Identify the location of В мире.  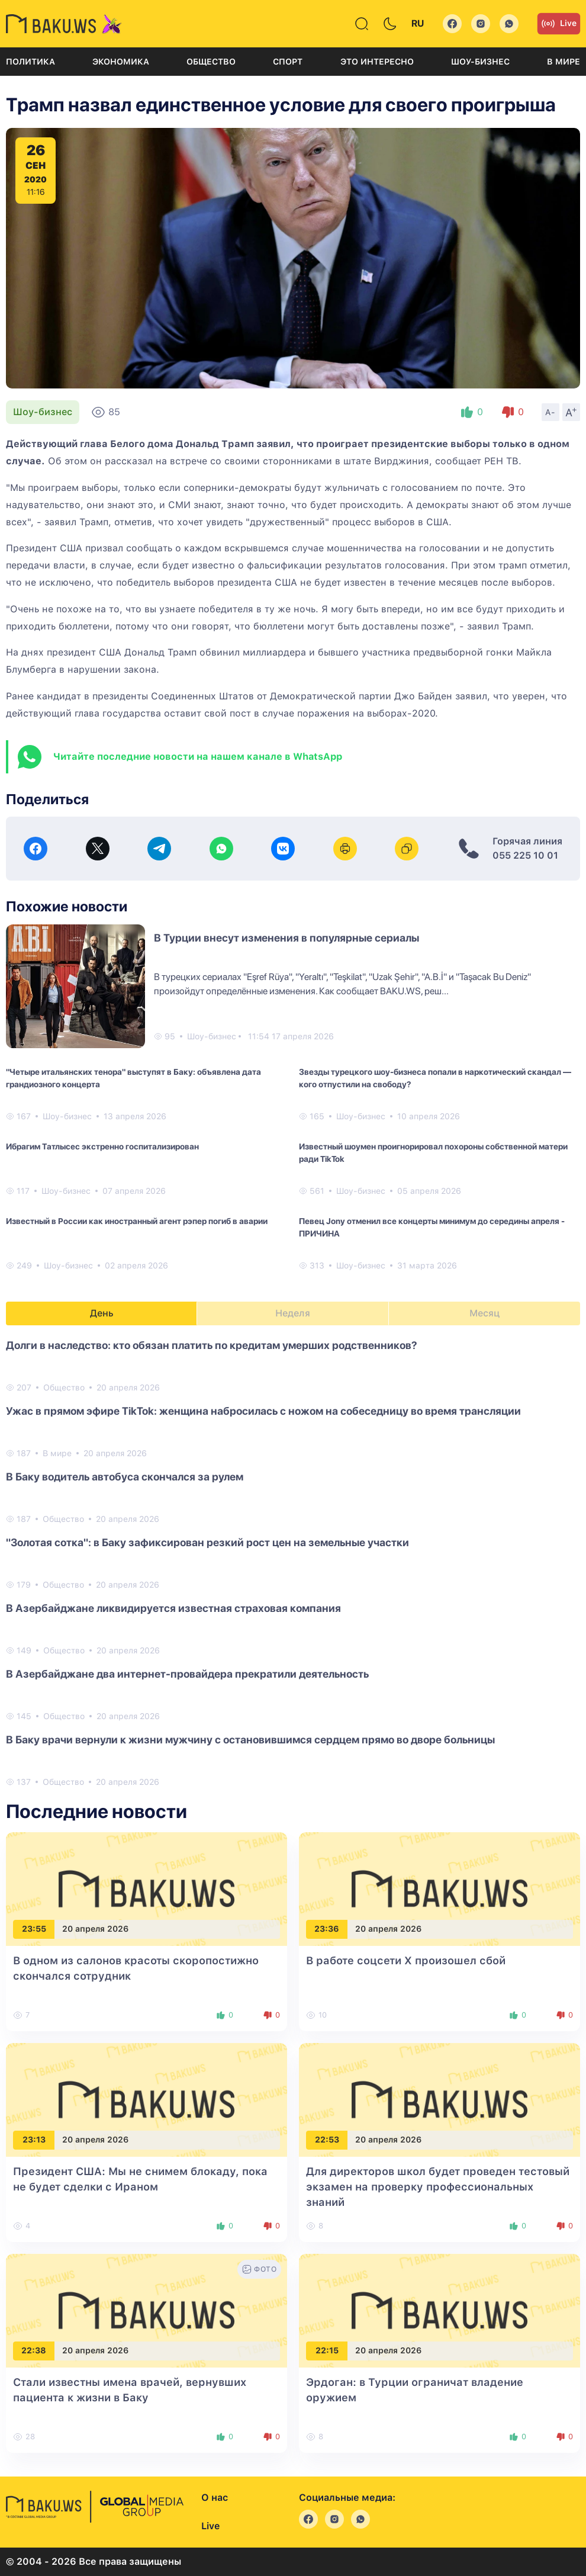
(563, 61).